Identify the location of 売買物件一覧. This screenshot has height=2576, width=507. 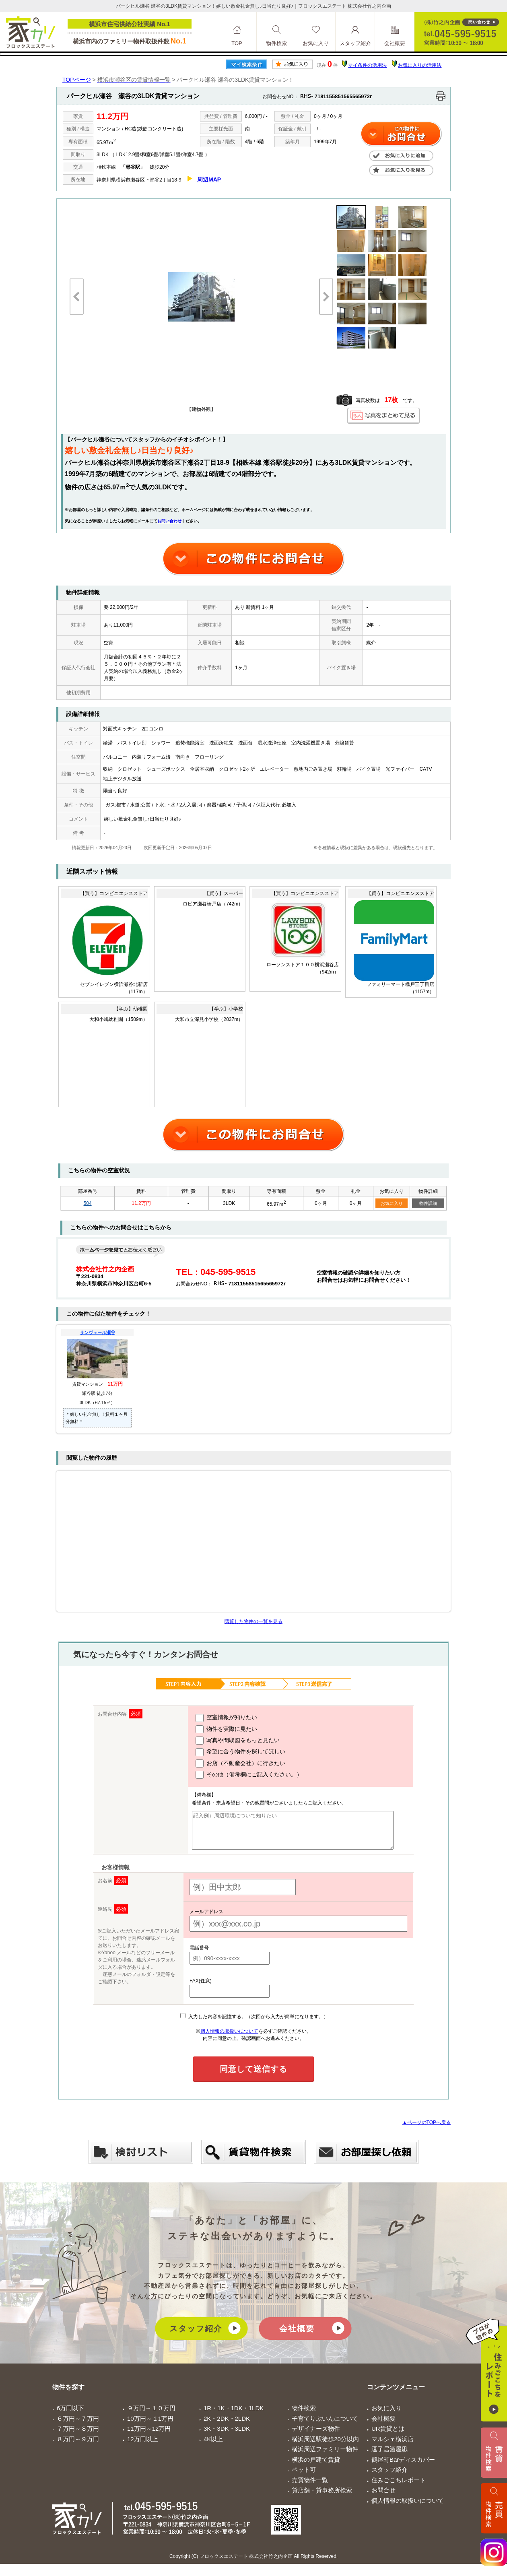
(310, 2487).